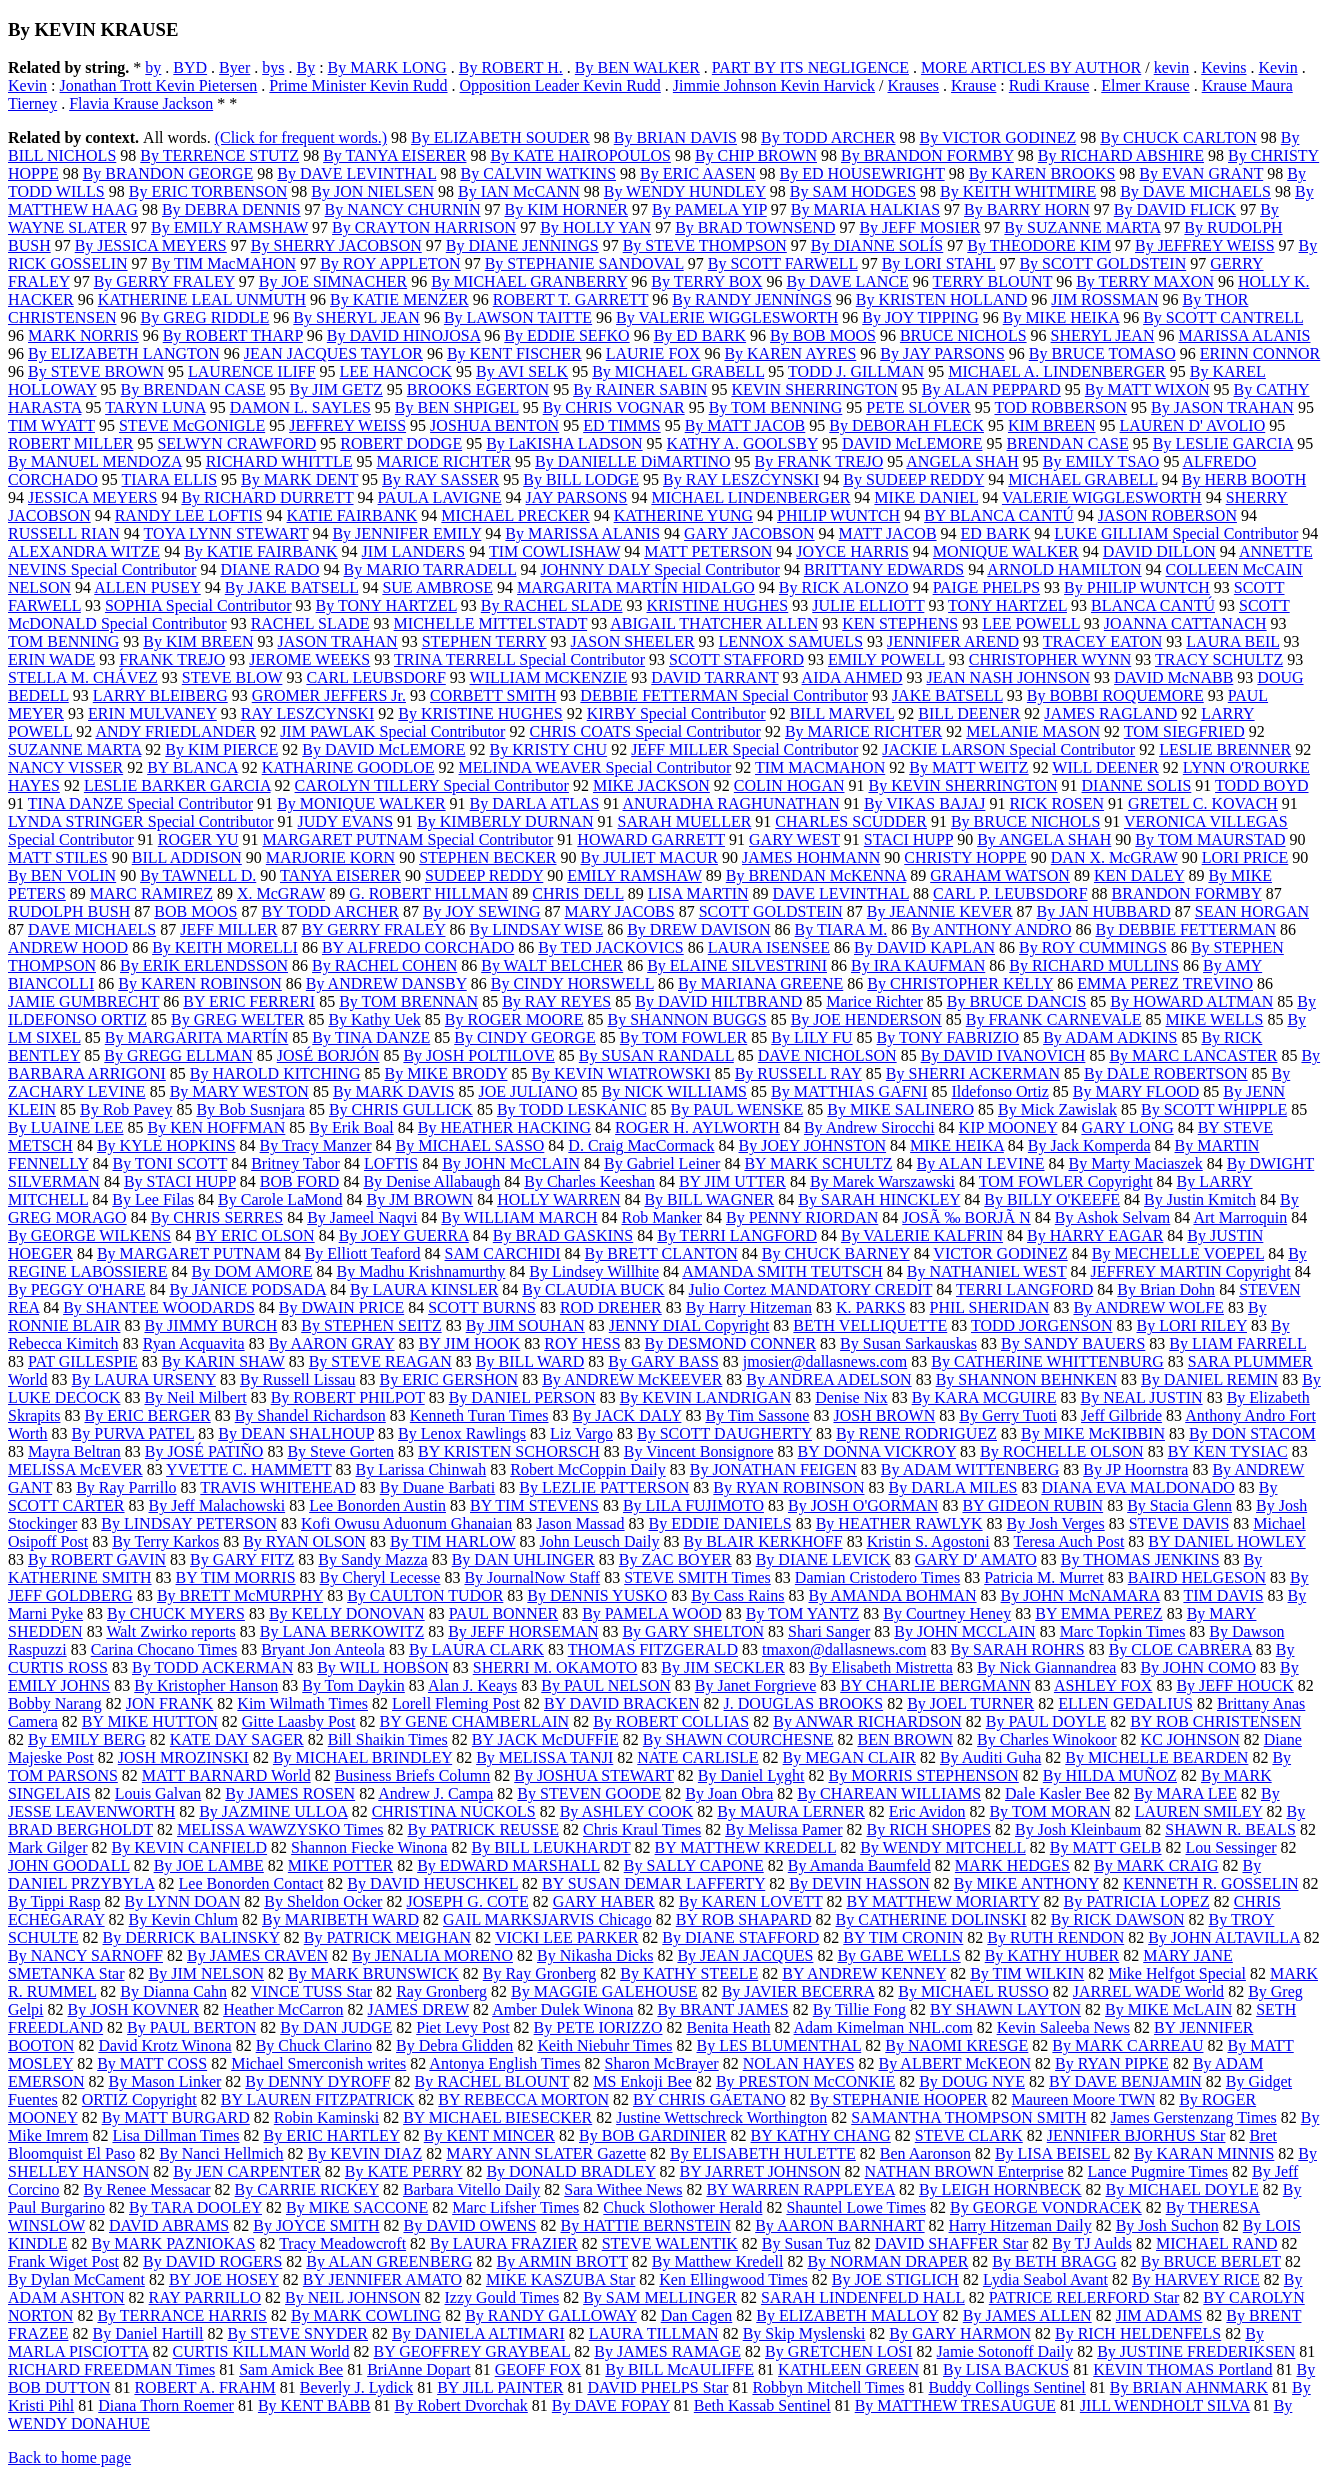 The image size is (1329, 2483). Describe the element at coordinates (1093, 1433) in the screenshot. I see `By MIKE McKIBBIN` at that location.